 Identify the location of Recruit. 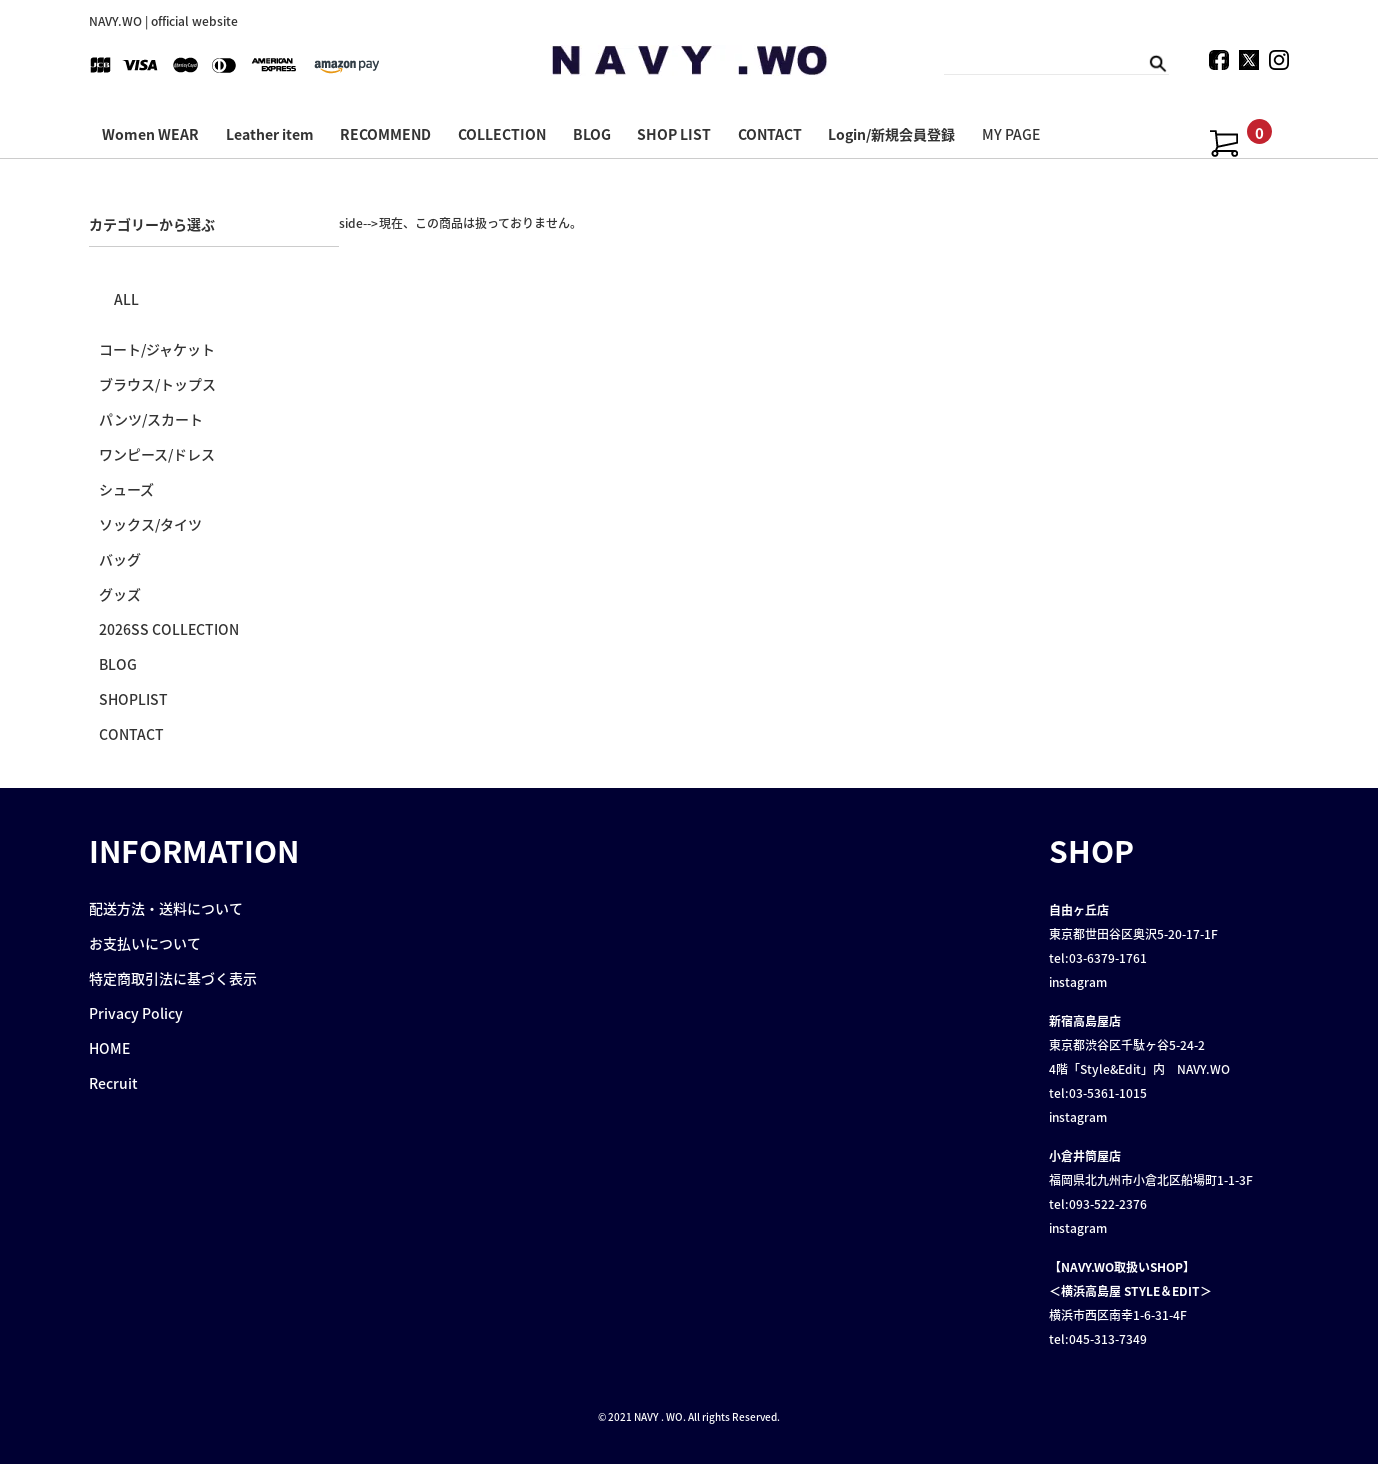
(113, 1083).